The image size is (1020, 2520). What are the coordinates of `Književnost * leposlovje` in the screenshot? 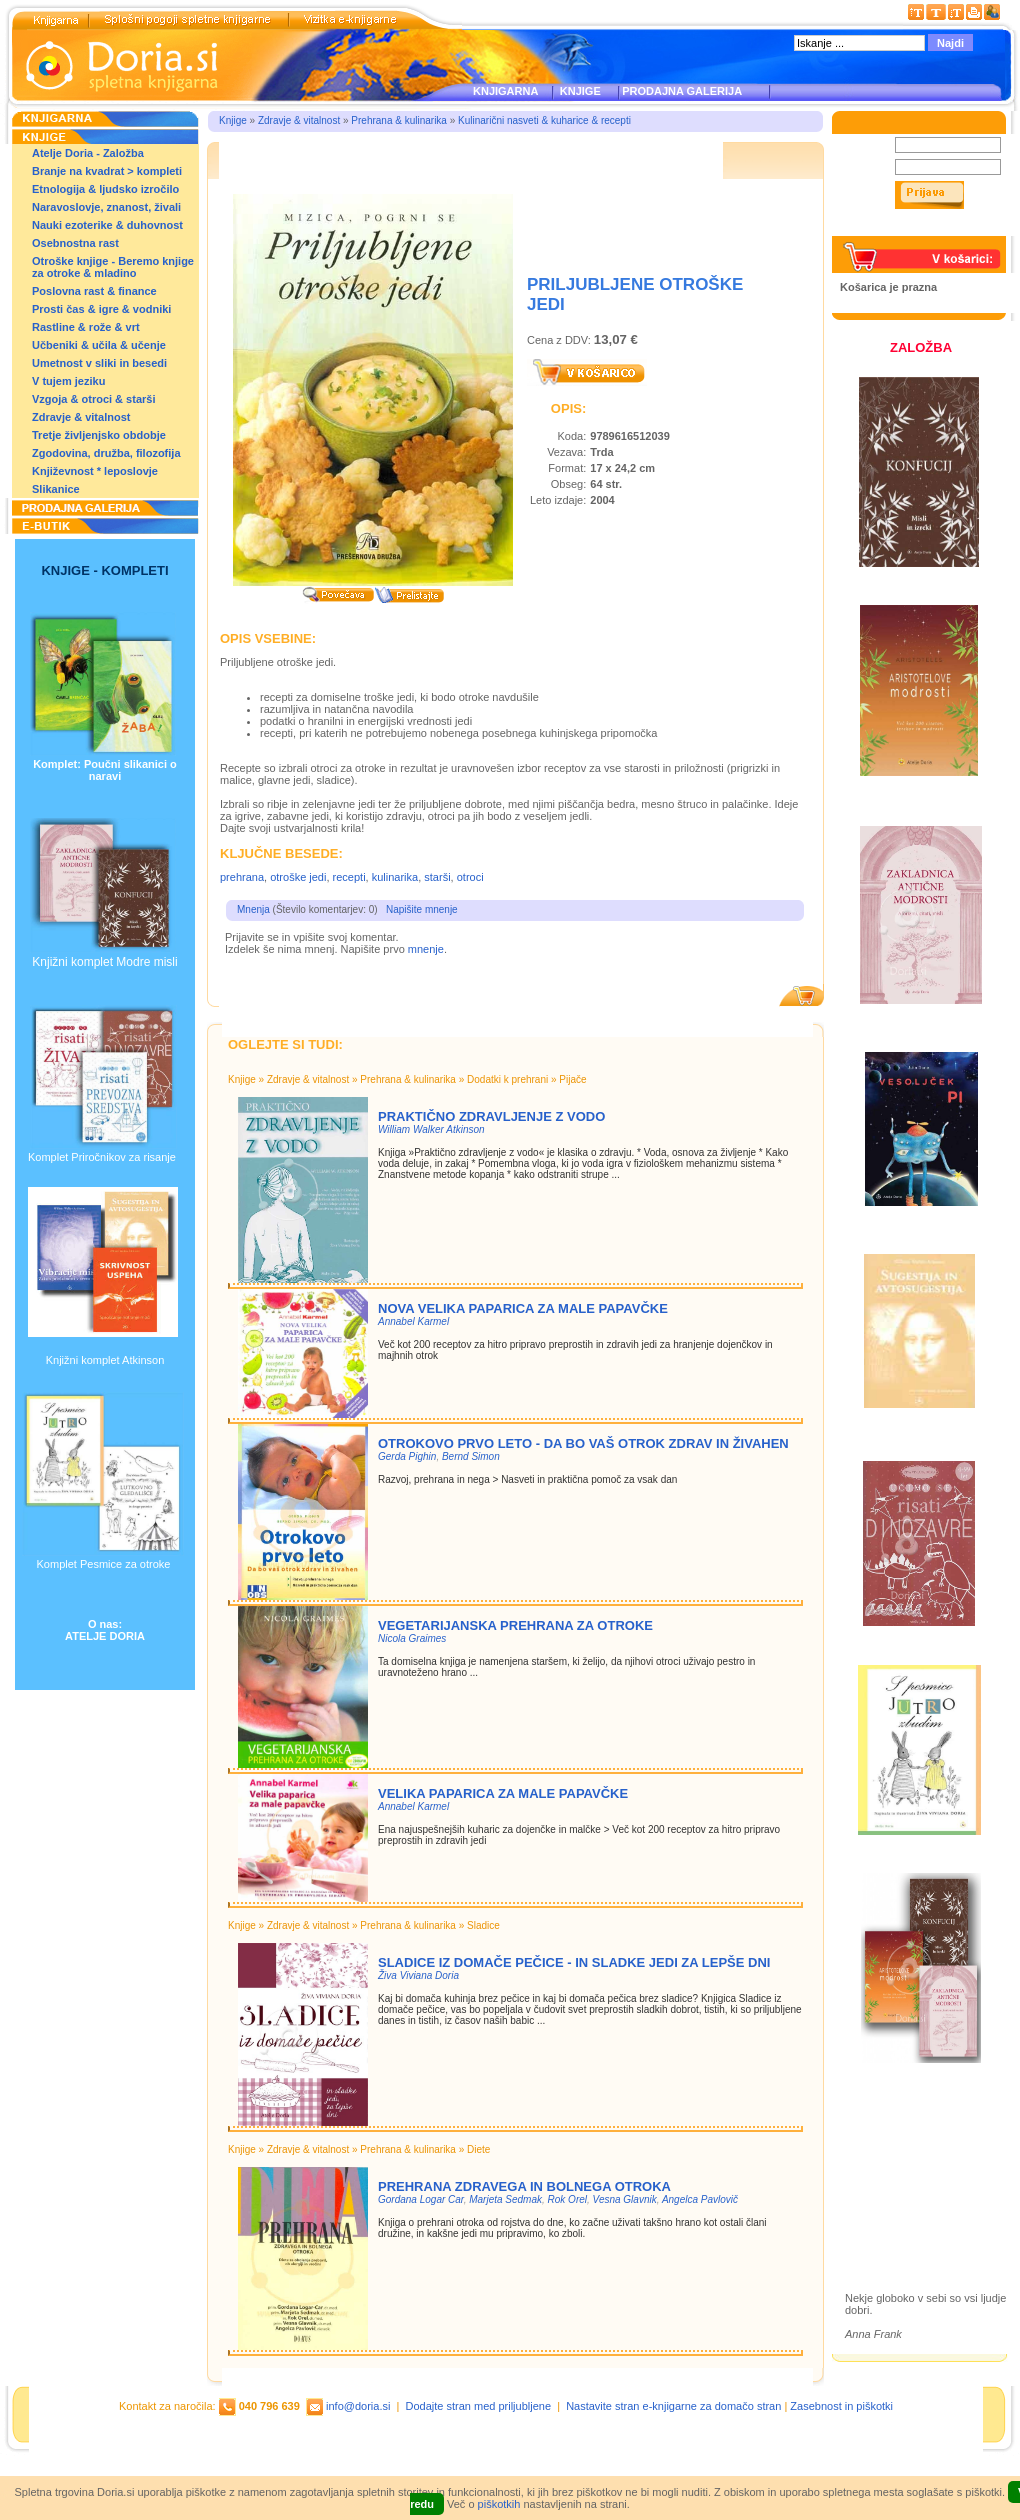 It's located at (95, 471).